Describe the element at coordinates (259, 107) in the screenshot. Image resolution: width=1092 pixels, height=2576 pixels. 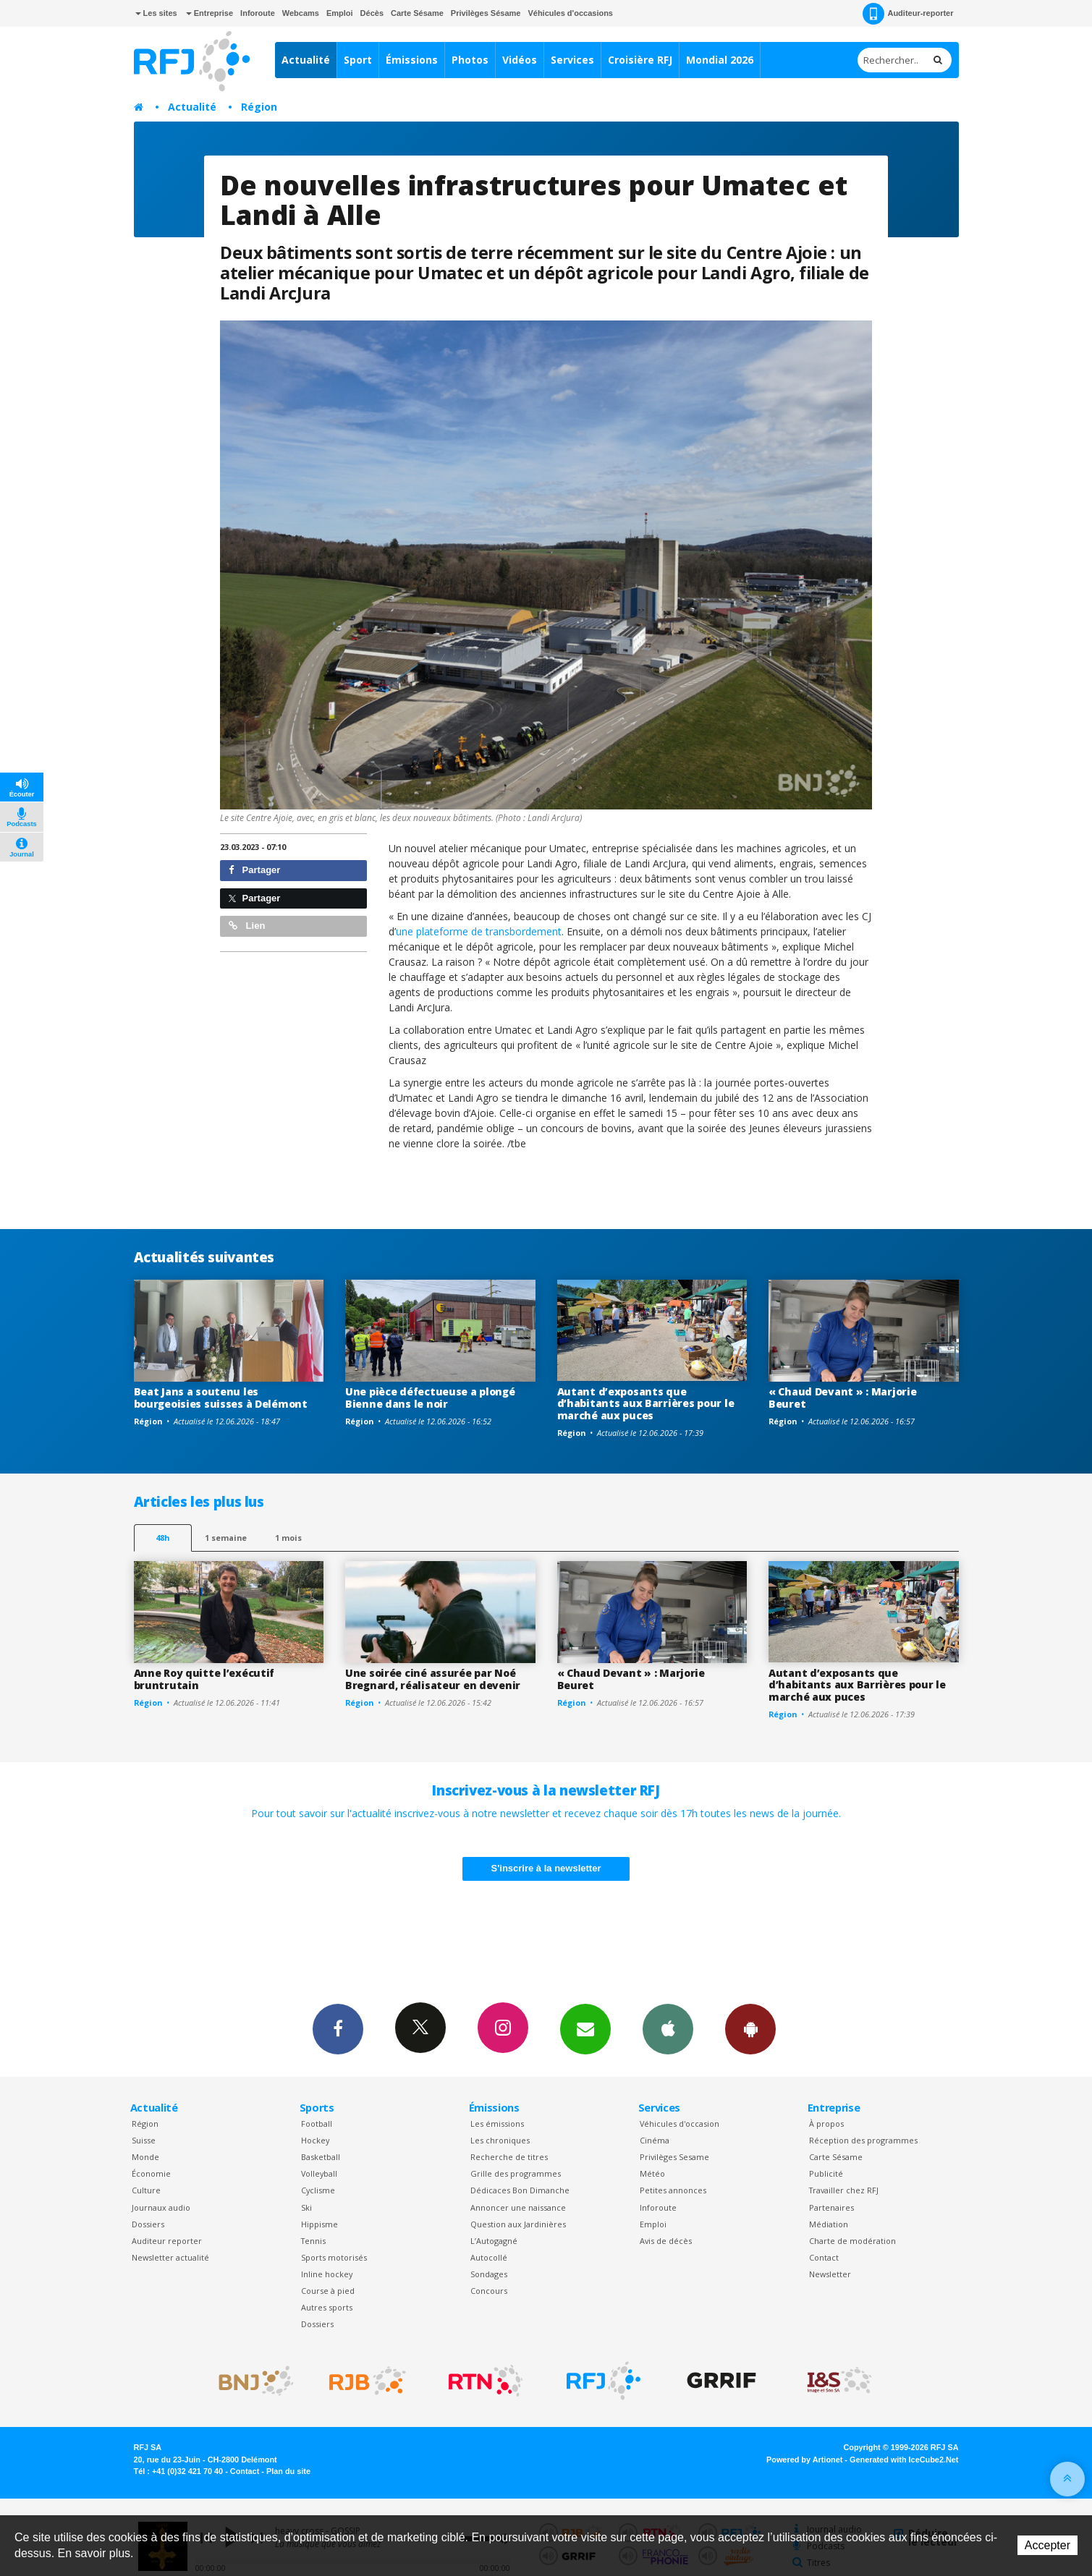
I see `Région` at that location.